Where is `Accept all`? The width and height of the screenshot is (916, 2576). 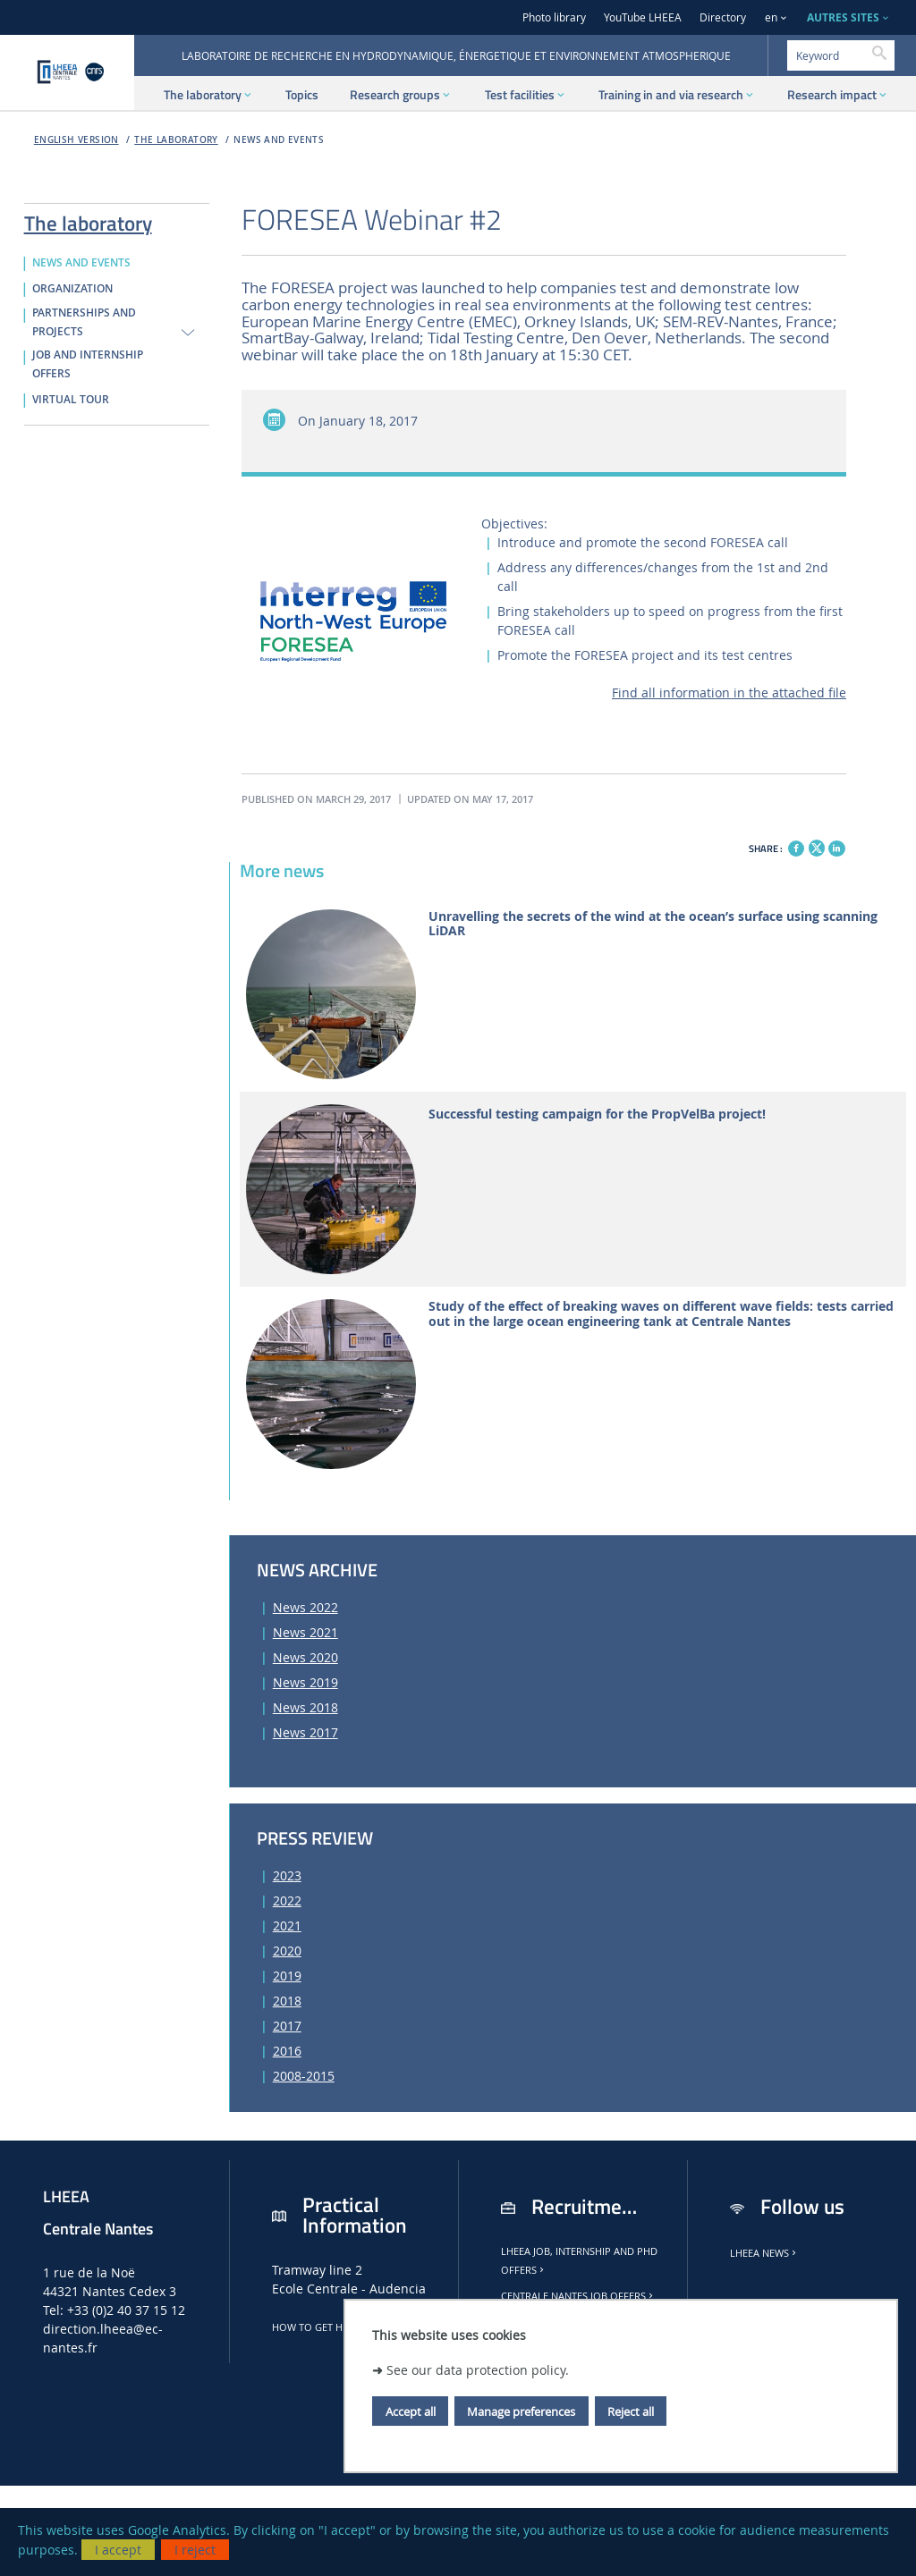 Accept all is located at coordinates (411, 2411).